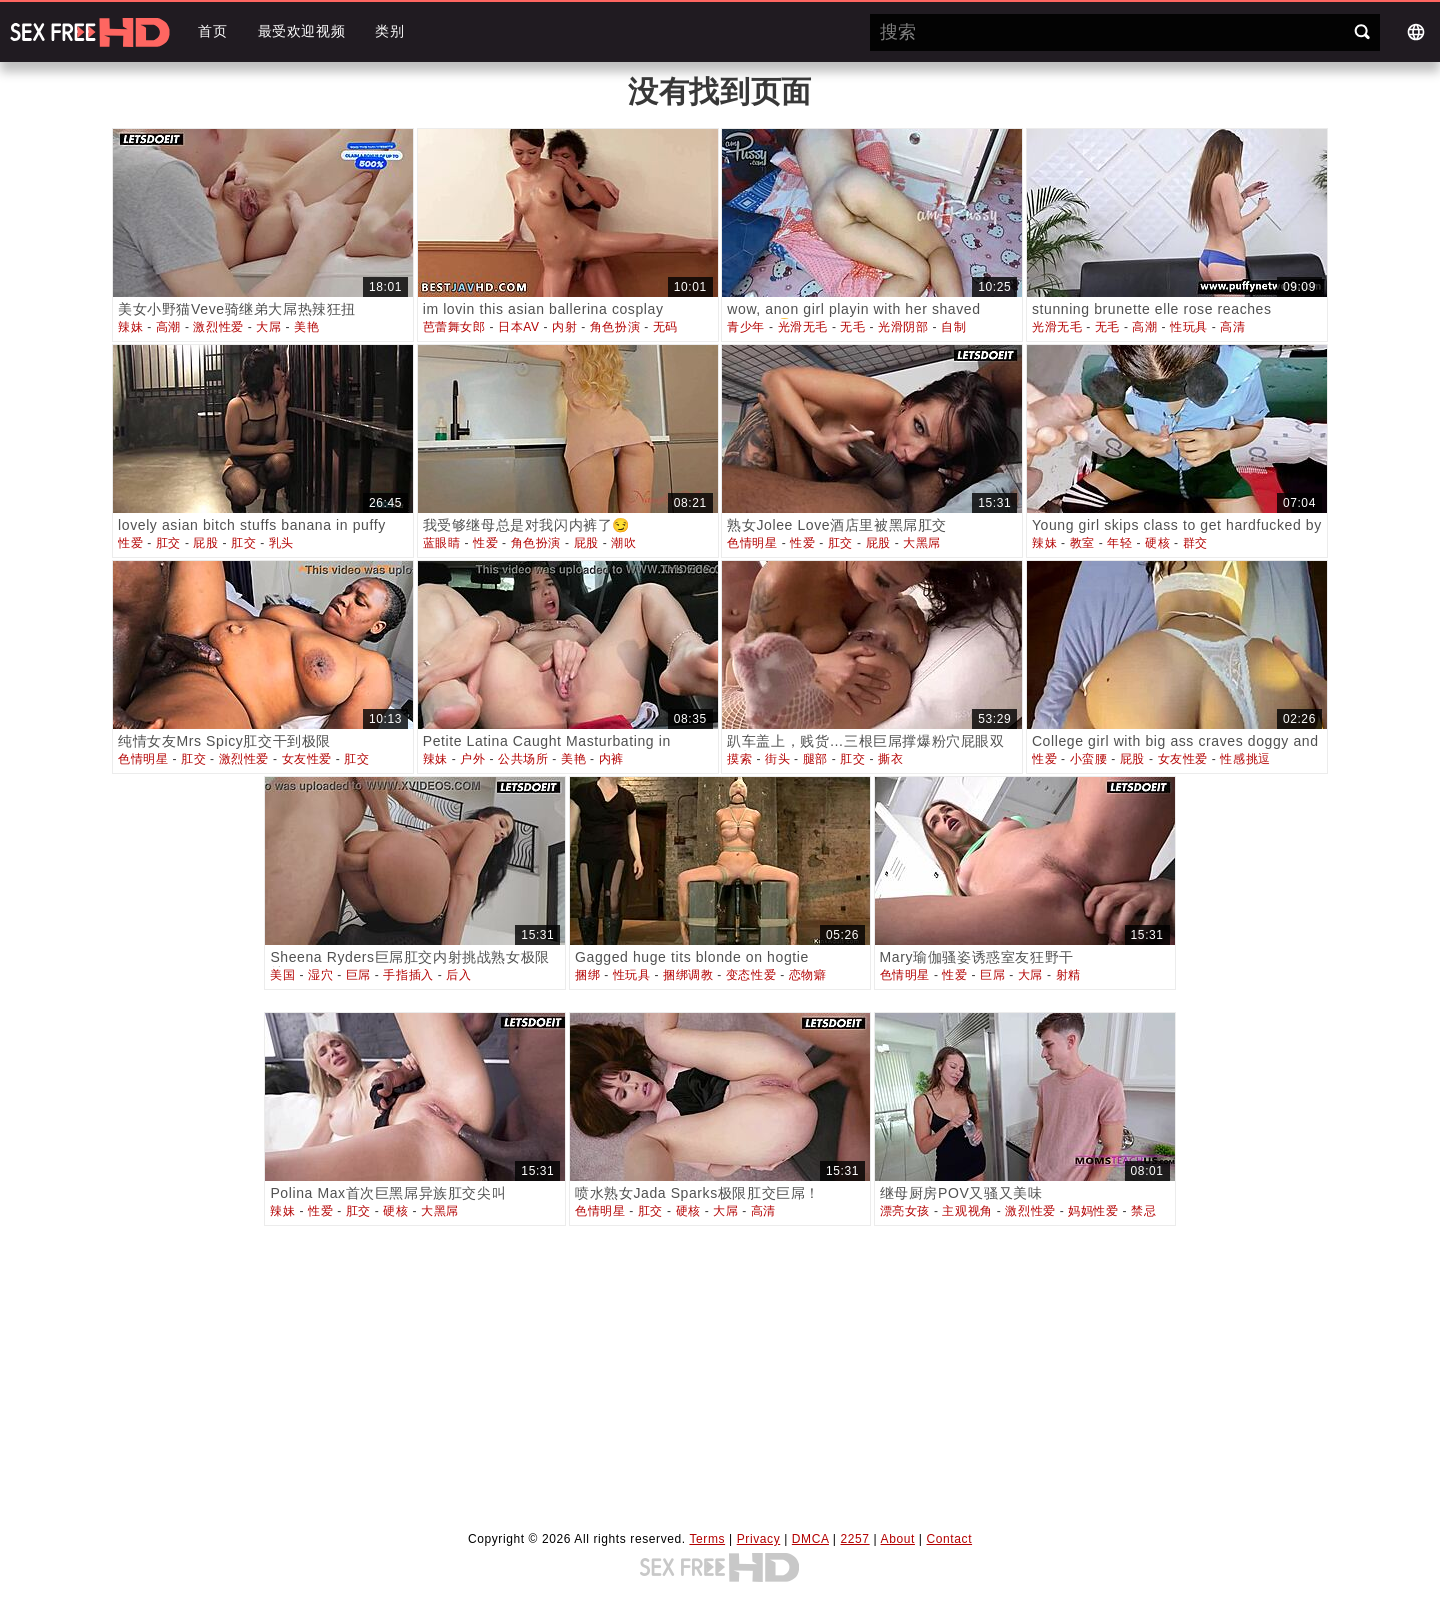 This screenshot has width=1440, height=1598. Describe the element at coordinates (1157, 543) in the screenshot. I see `硬核` at that location.